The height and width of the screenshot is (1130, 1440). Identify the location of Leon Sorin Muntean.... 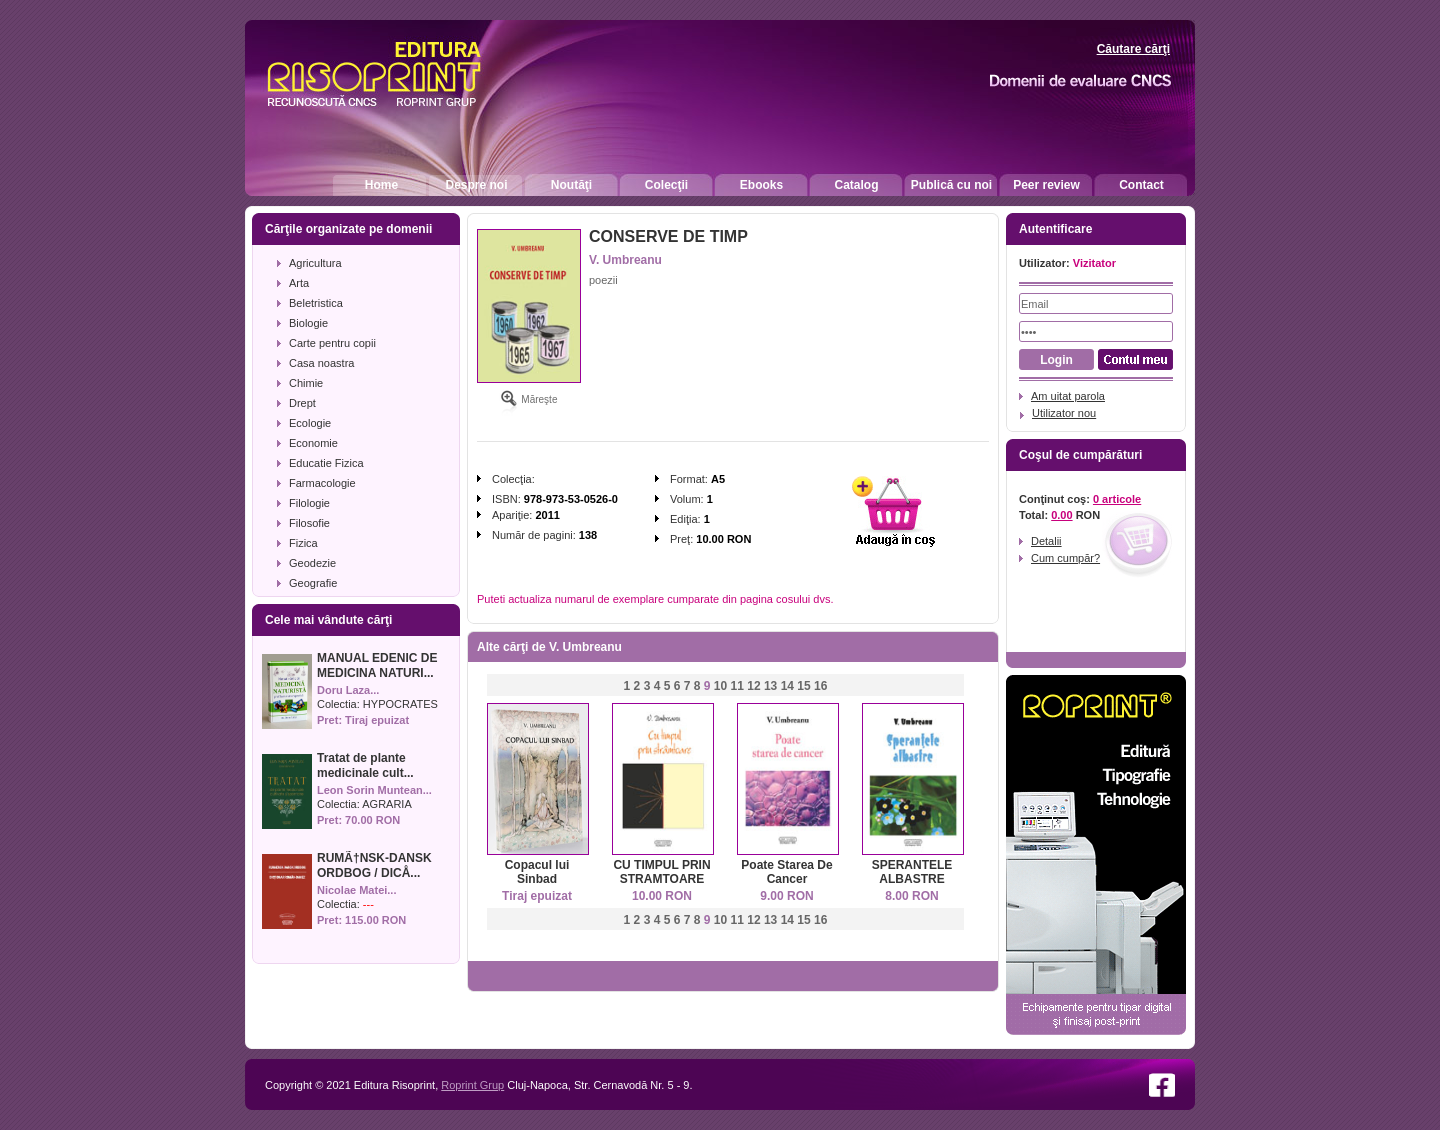
(374, 790).